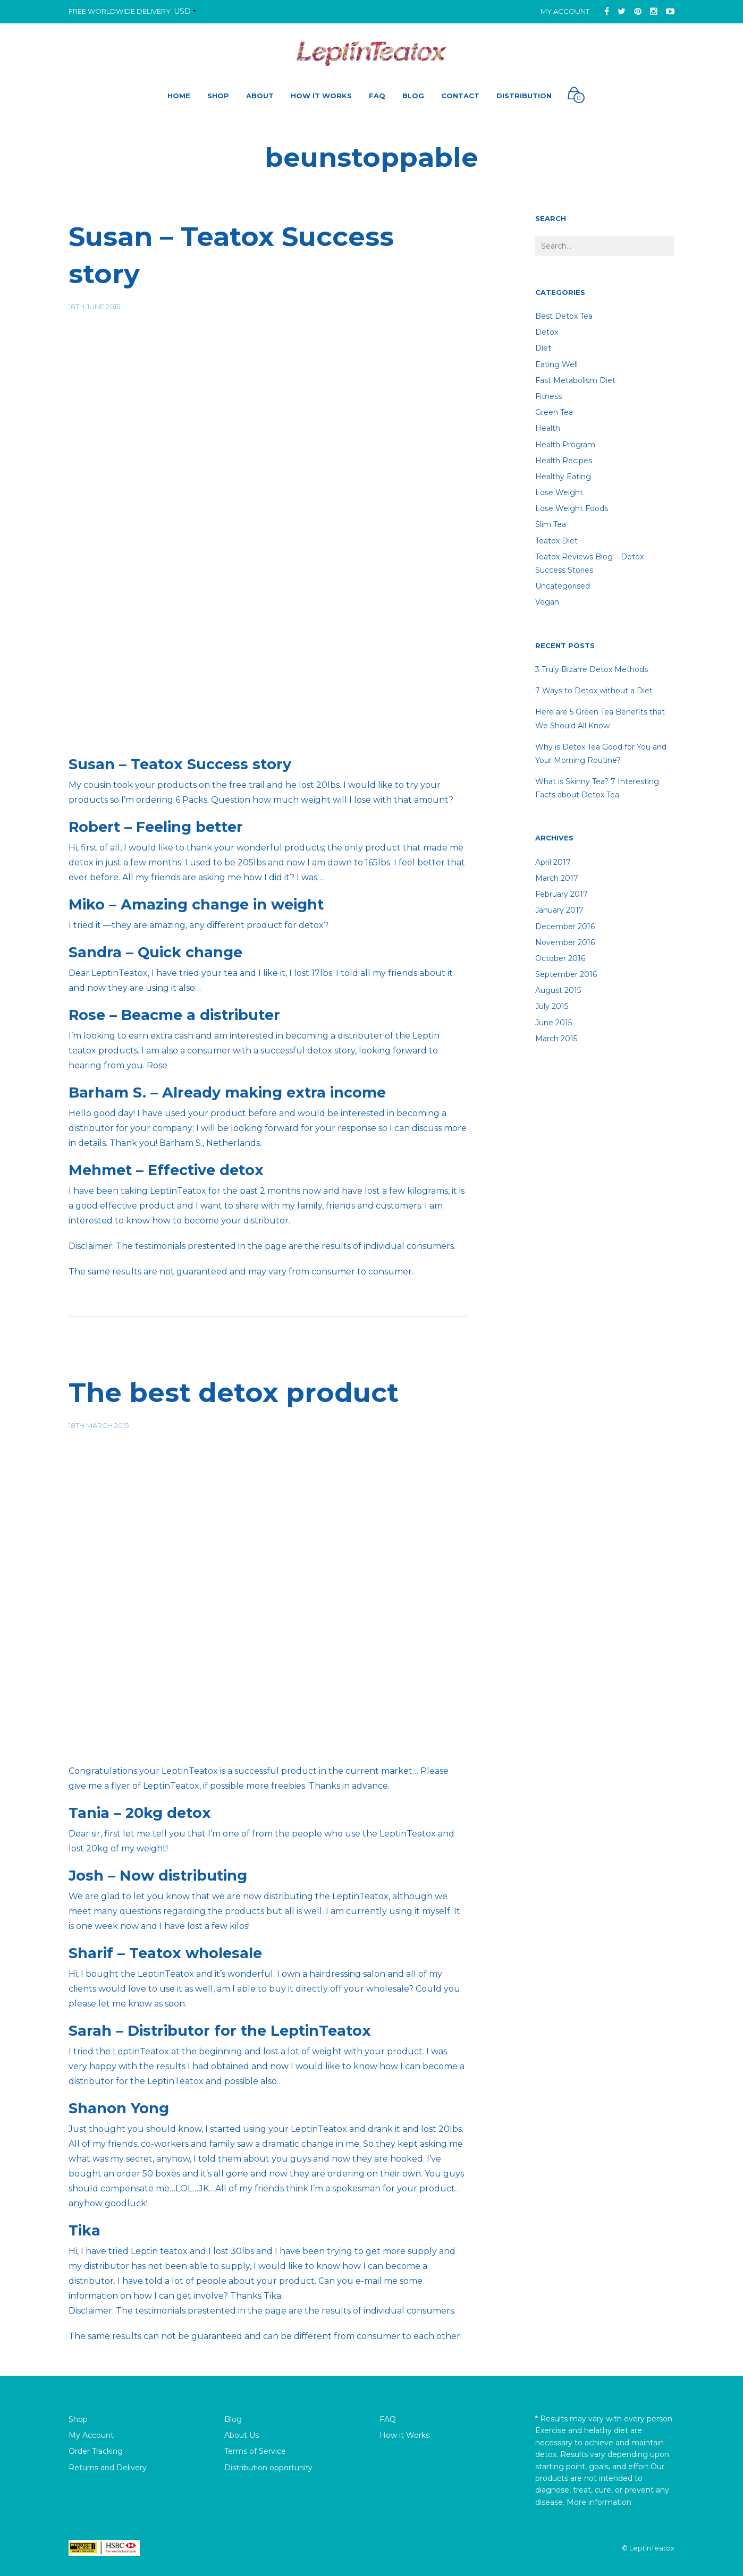 This screenshot has width=743, height=2576. What do you see at coordinates (565, 11) in the screenshot?
I see `My Account` at bounding box center [565, 11].